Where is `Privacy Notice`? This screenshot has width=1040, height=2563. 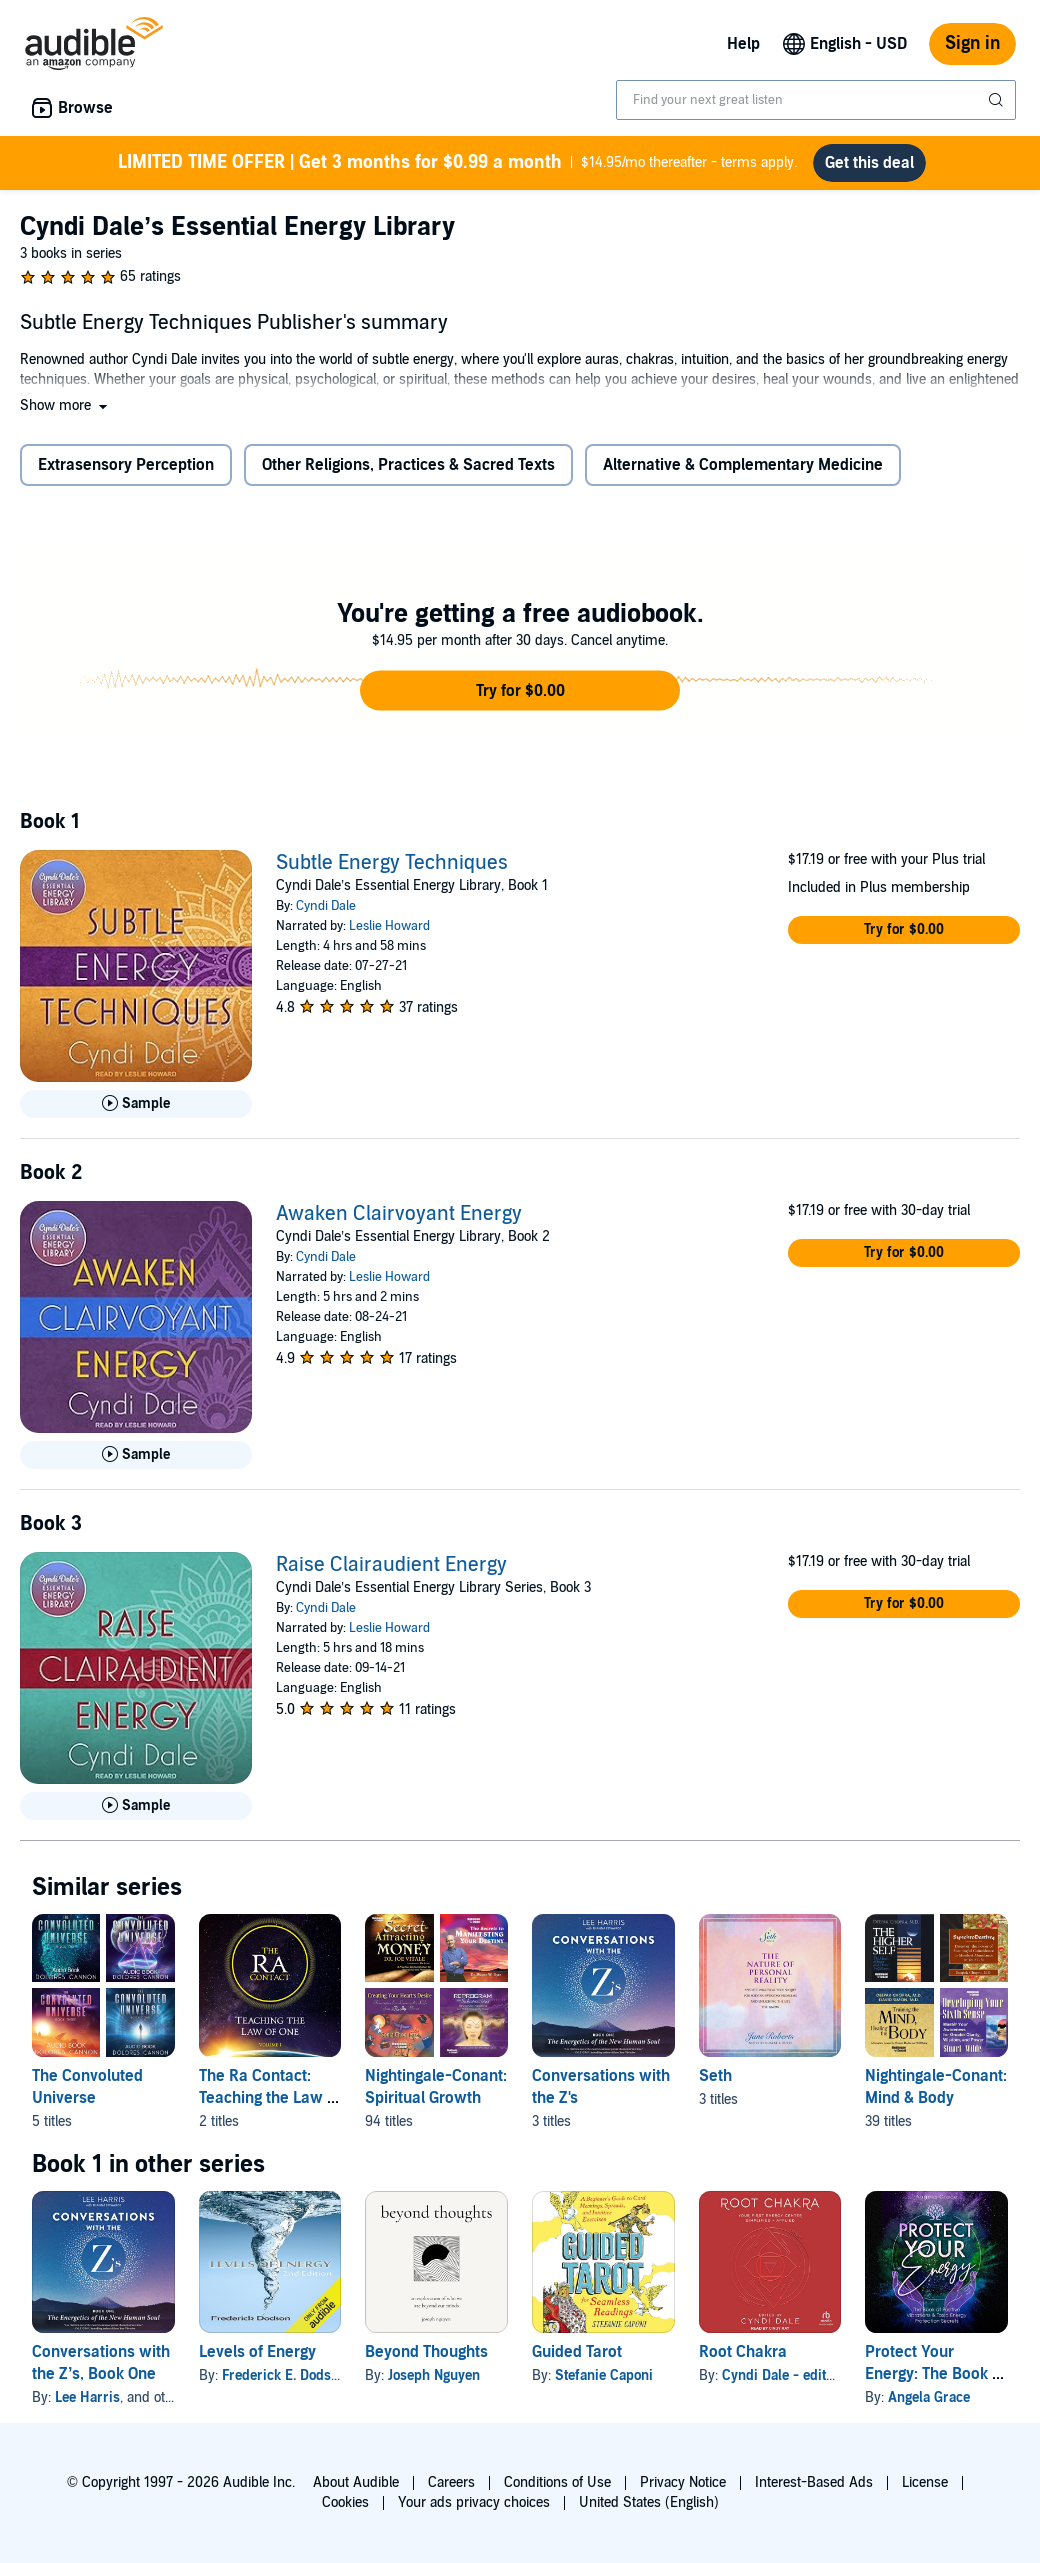
Privacy Notice is located at coordinates (683, 2482).